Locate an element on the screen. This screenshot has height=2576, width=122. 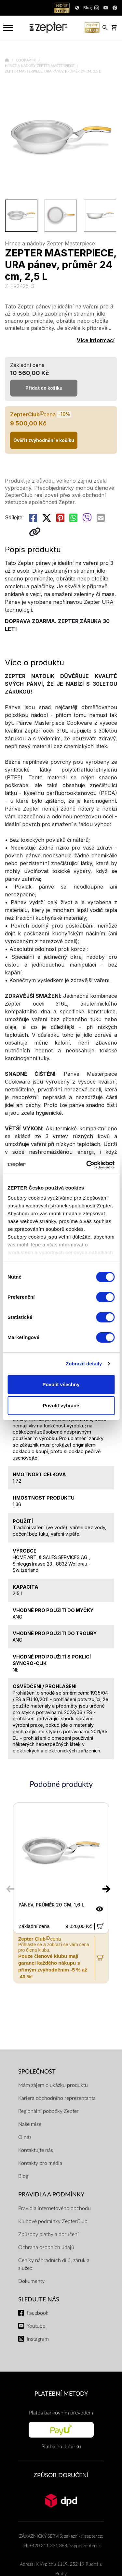
PLATEBNÍ METODY is located at coordinates (61, 2394).